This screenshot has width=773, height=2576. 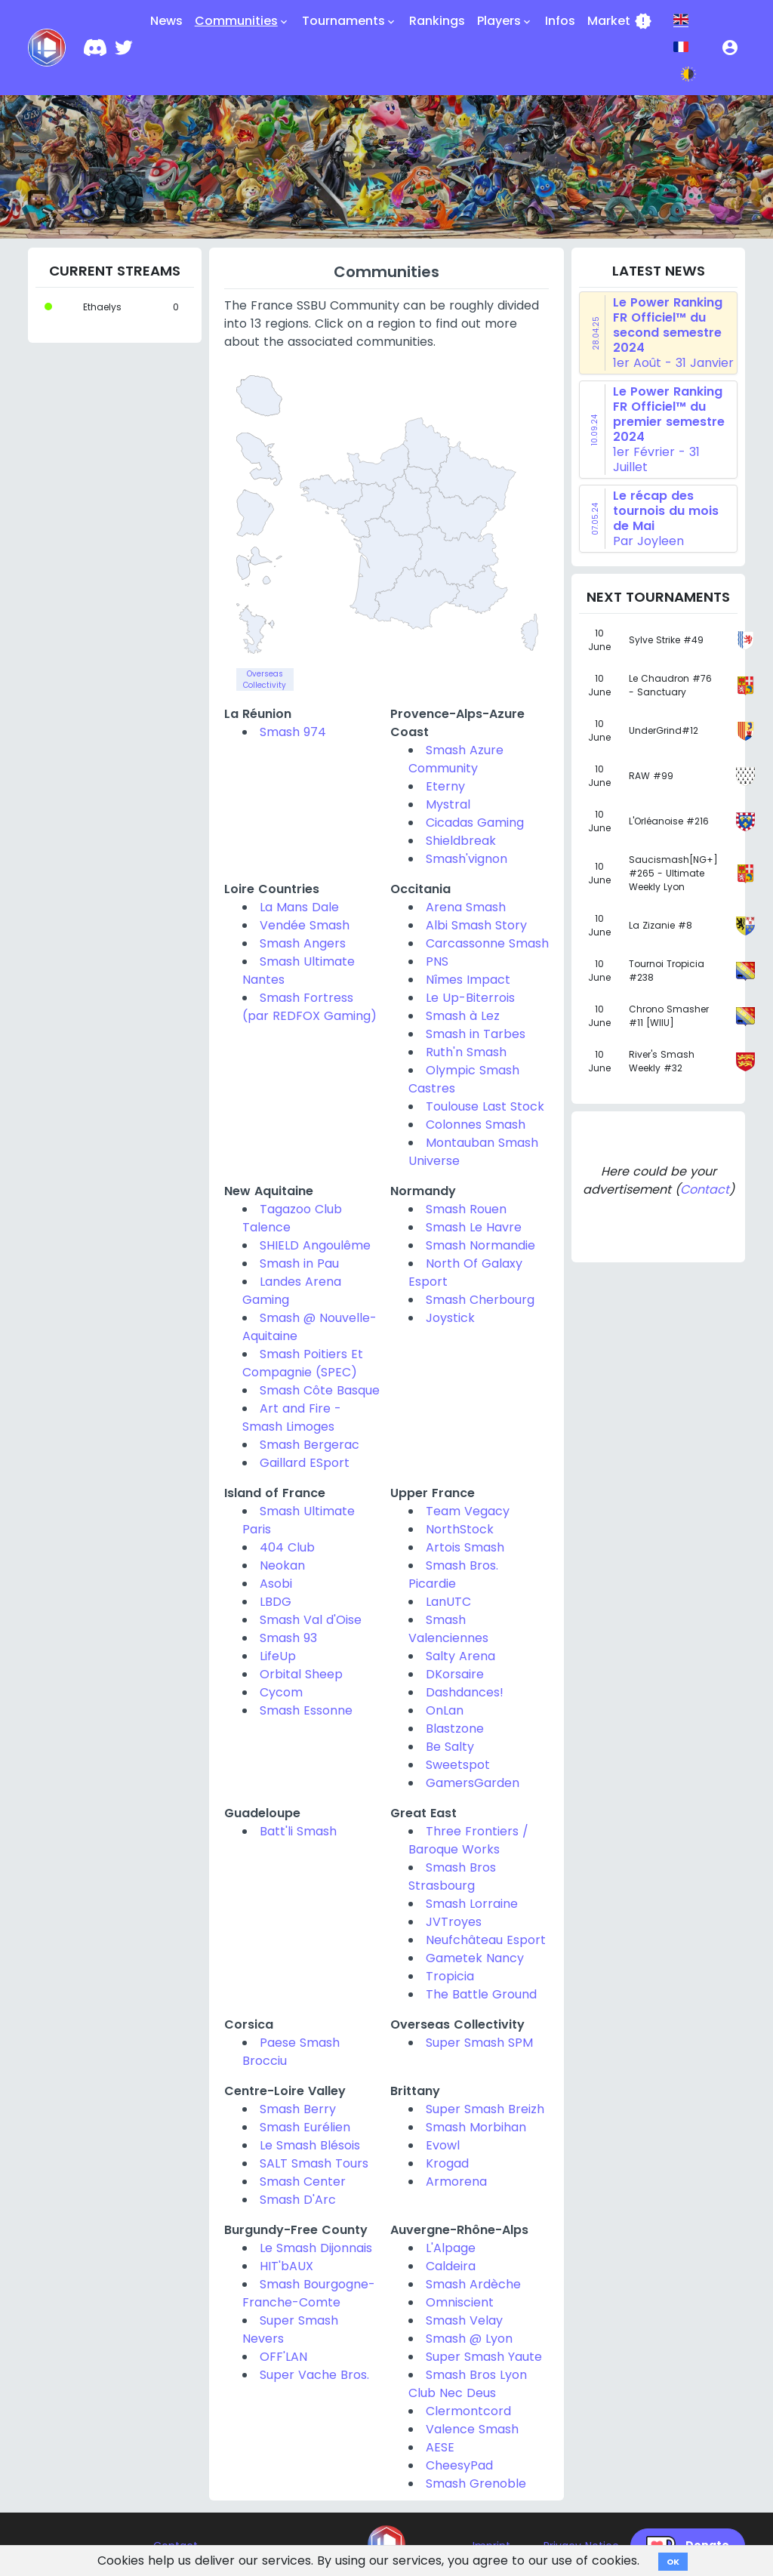 I want to click on Smash Cherbourg, so click(x=480, y=1299).